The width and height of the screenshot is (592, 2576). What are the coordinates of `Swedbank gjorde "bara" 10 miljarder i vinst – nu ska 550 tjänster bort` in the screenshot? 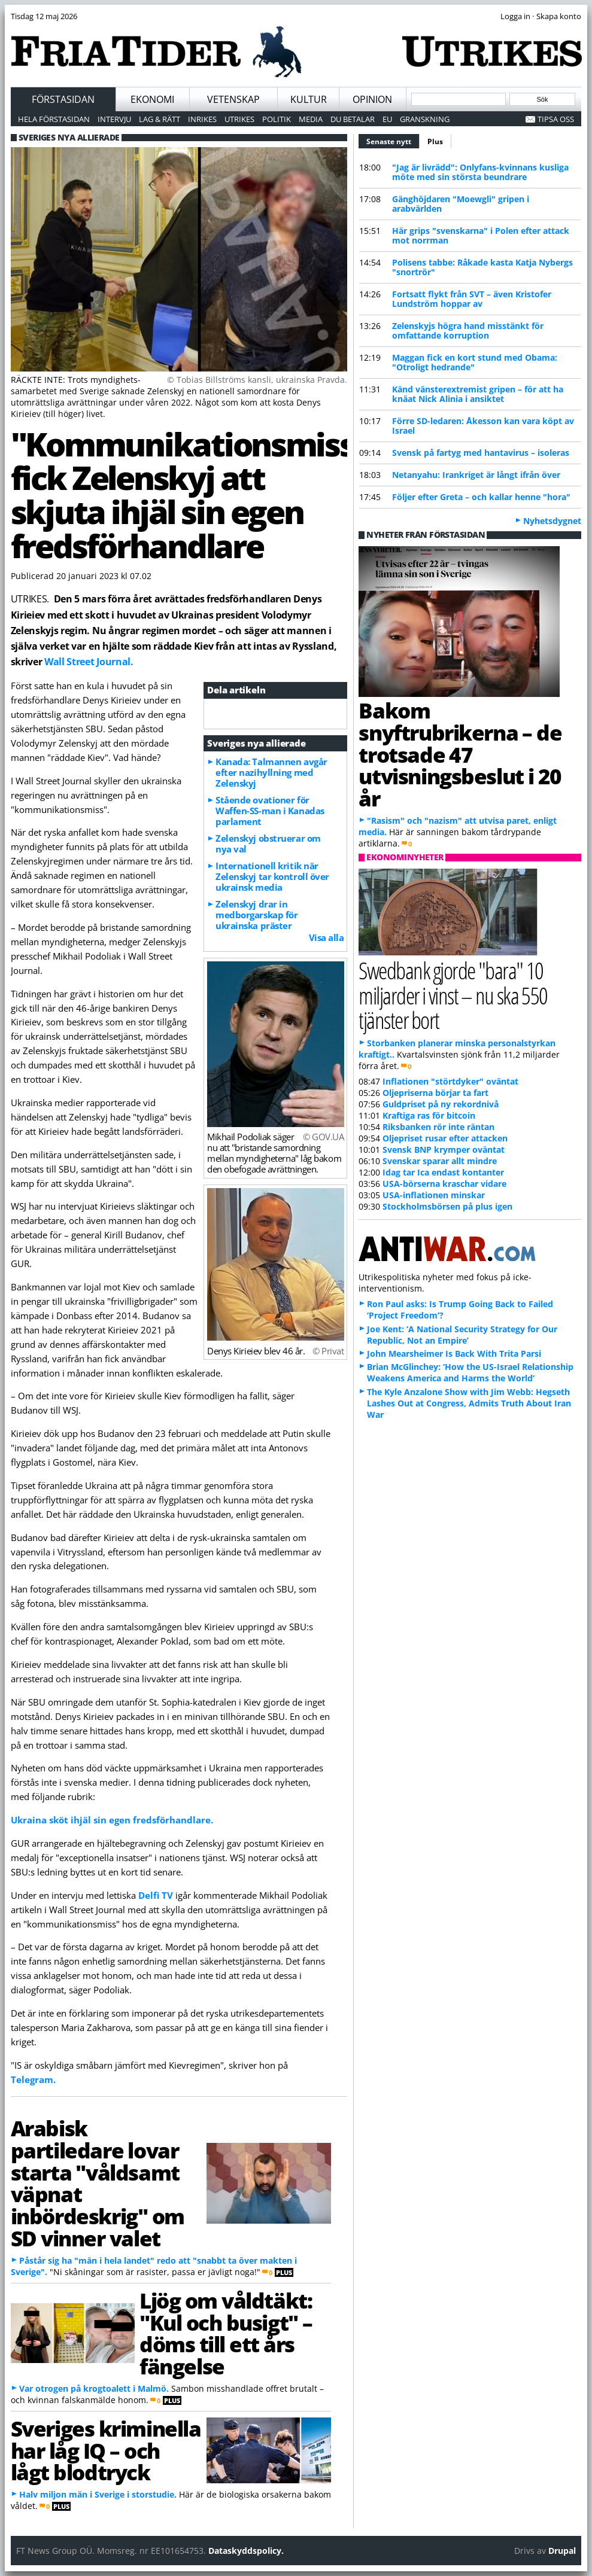 It's located at (453, 994).